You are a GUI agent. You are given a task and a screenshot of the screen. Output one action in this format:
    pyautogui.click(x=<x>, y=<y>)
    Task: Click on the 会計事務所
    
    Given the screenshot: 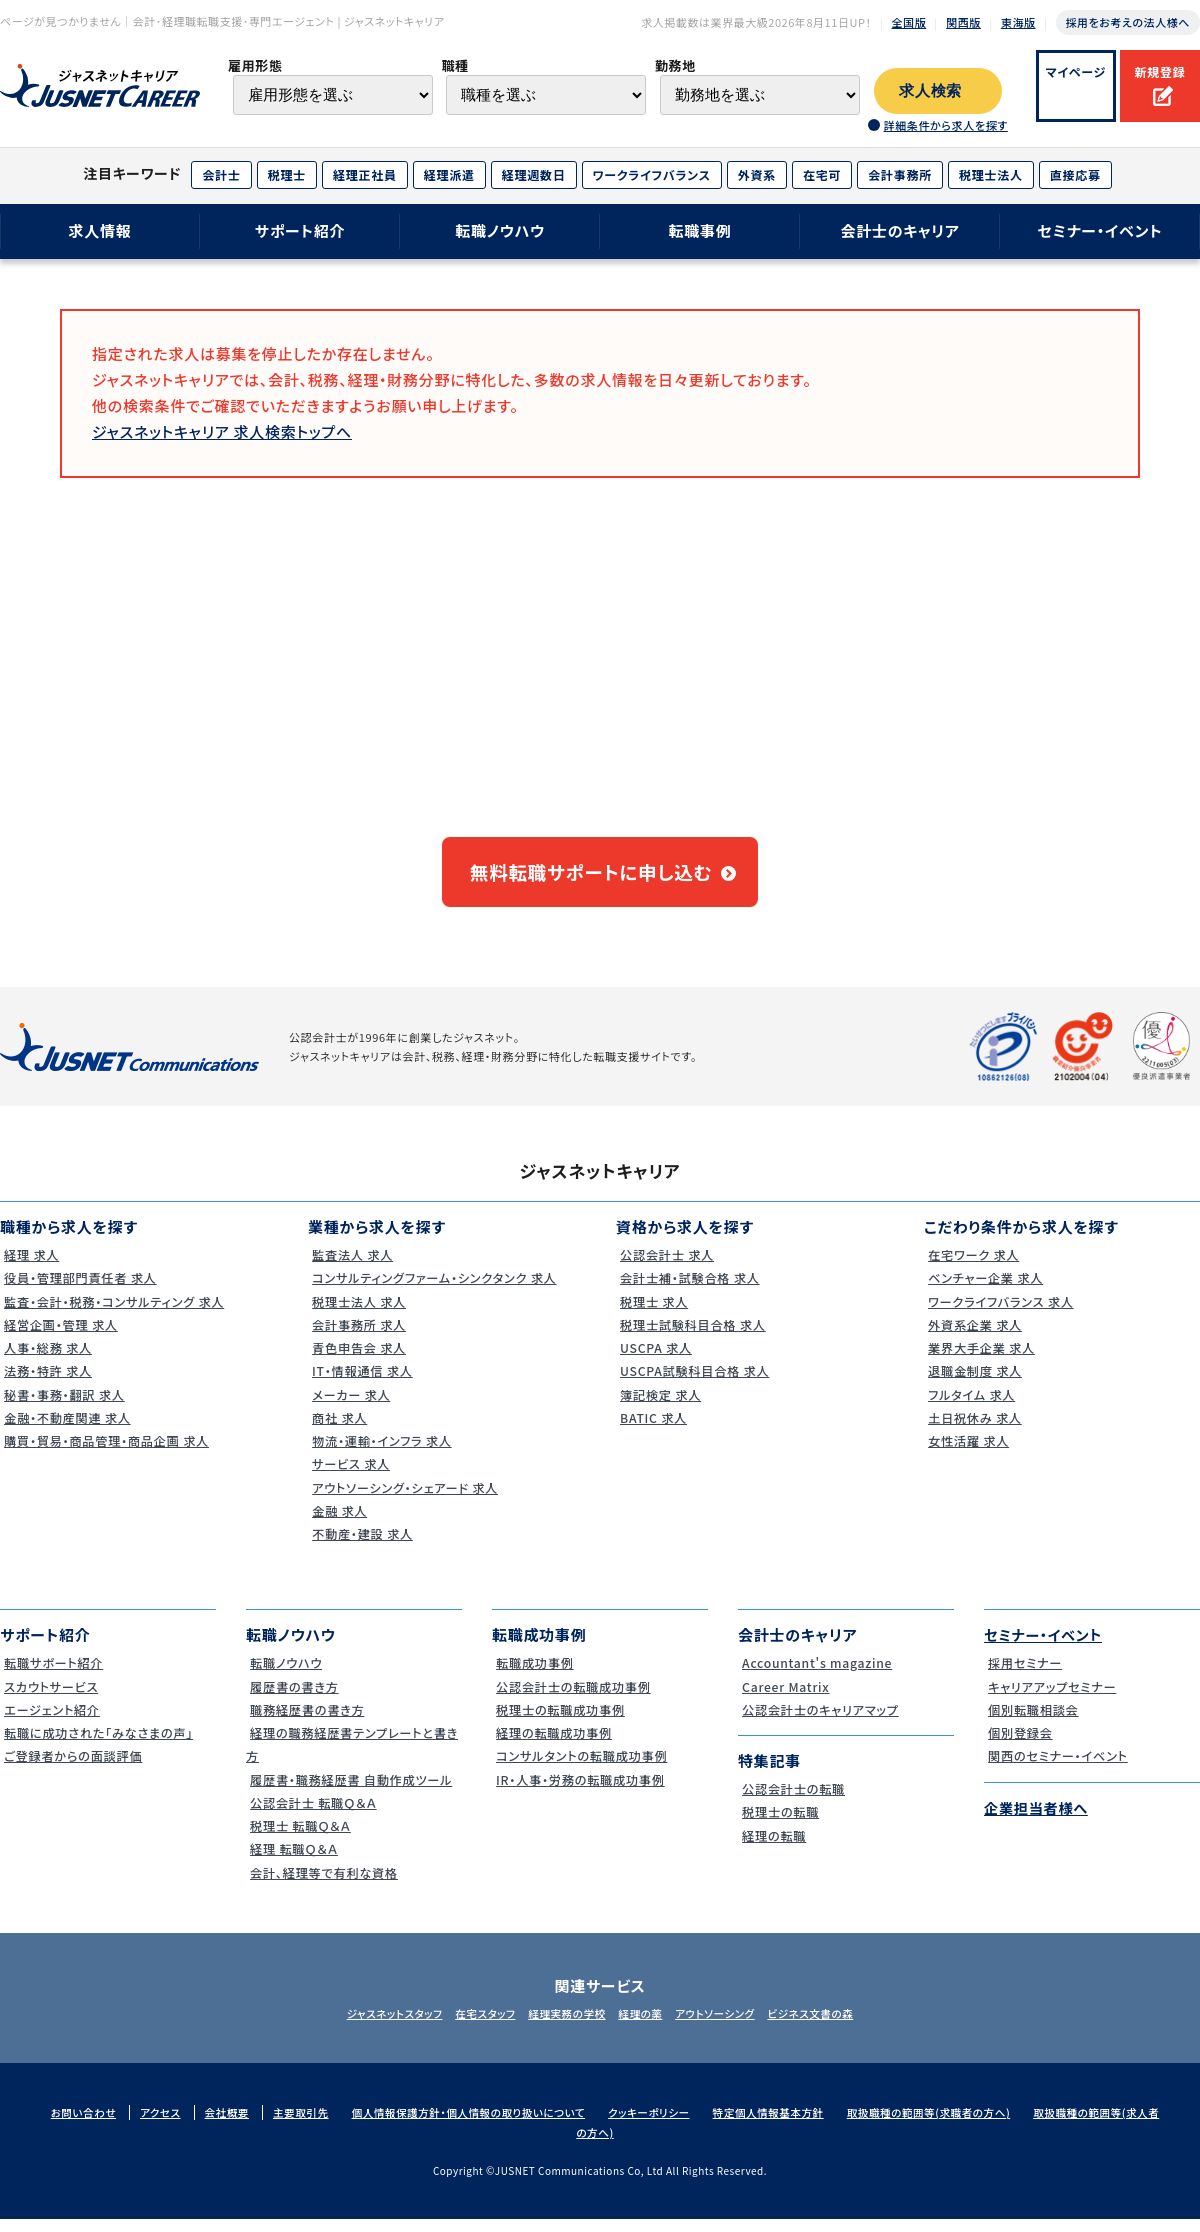 What is the action you would take?
    pyautogui.click(x=900, y=174)
    